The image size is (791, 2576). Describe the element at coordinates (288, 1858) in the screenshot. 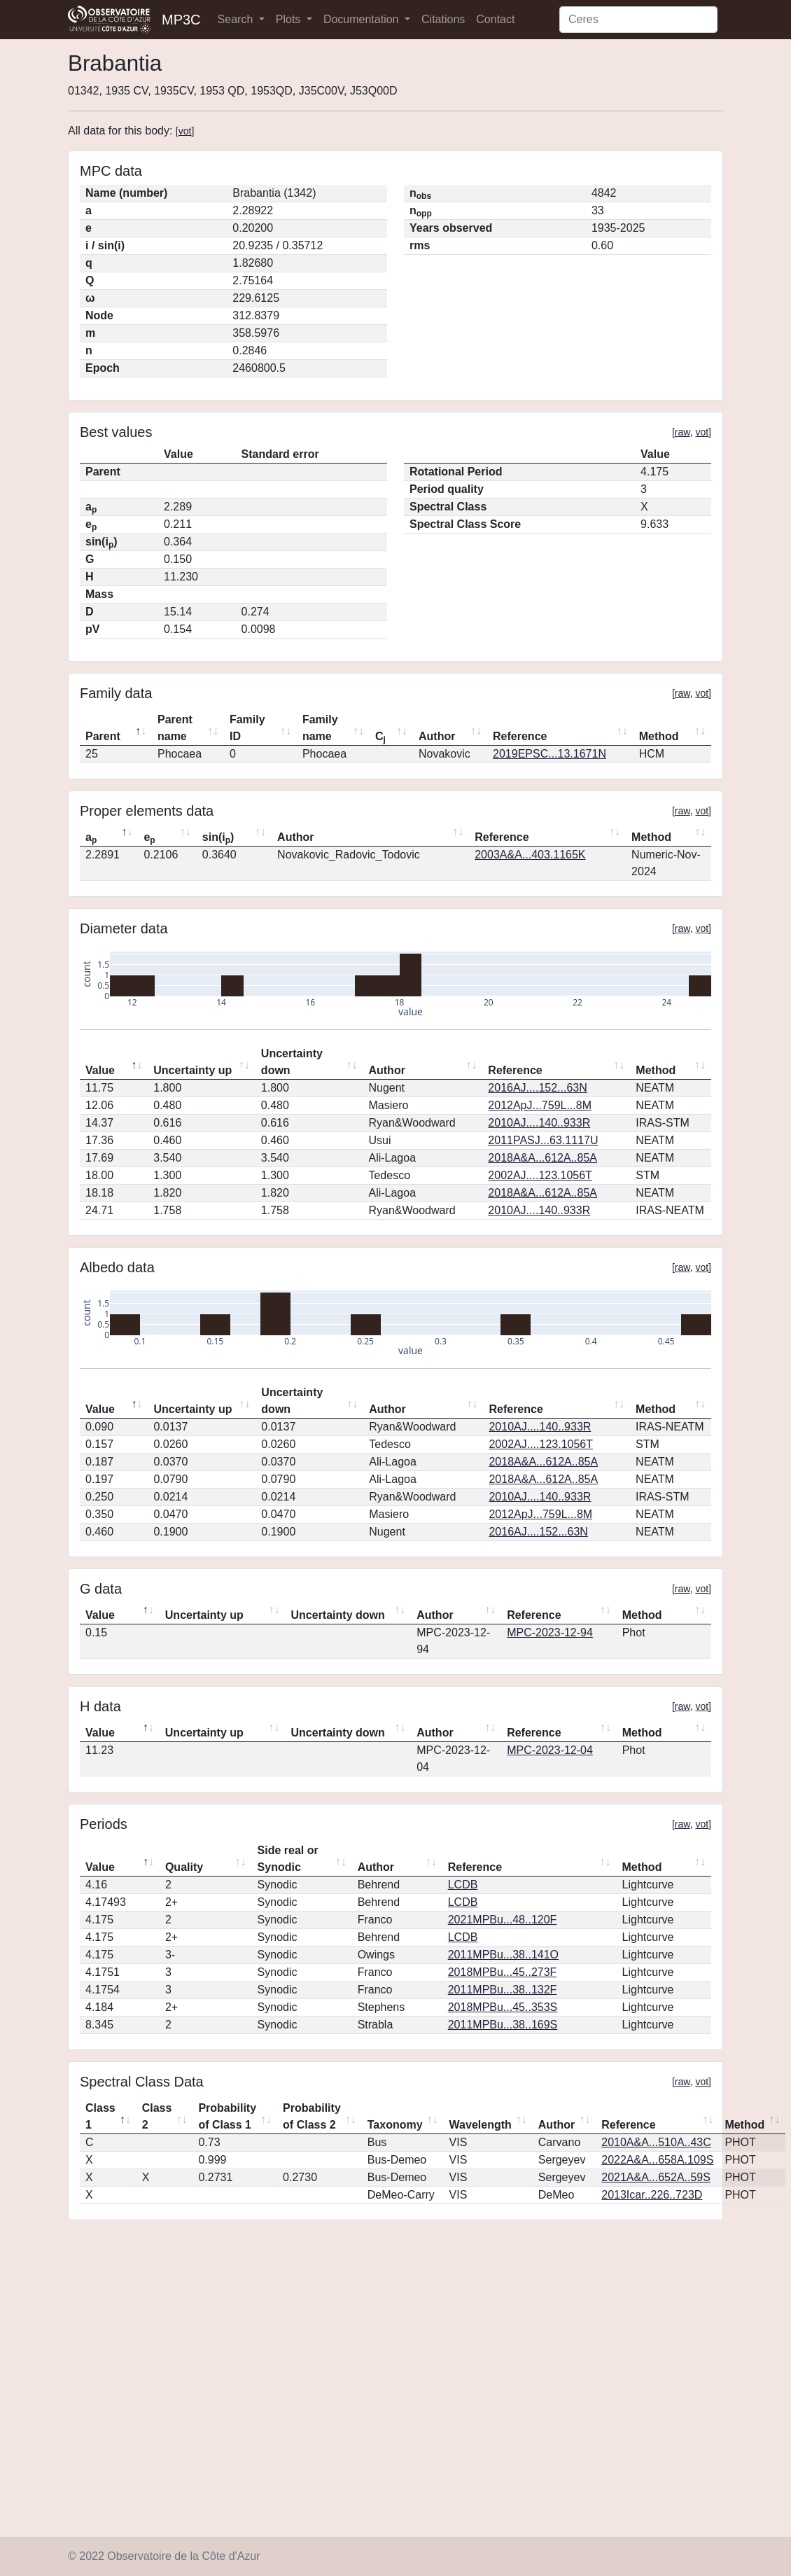

I see `Side real or Synodic [Side real or Synodic: activate to sort column ascending]` at that location.